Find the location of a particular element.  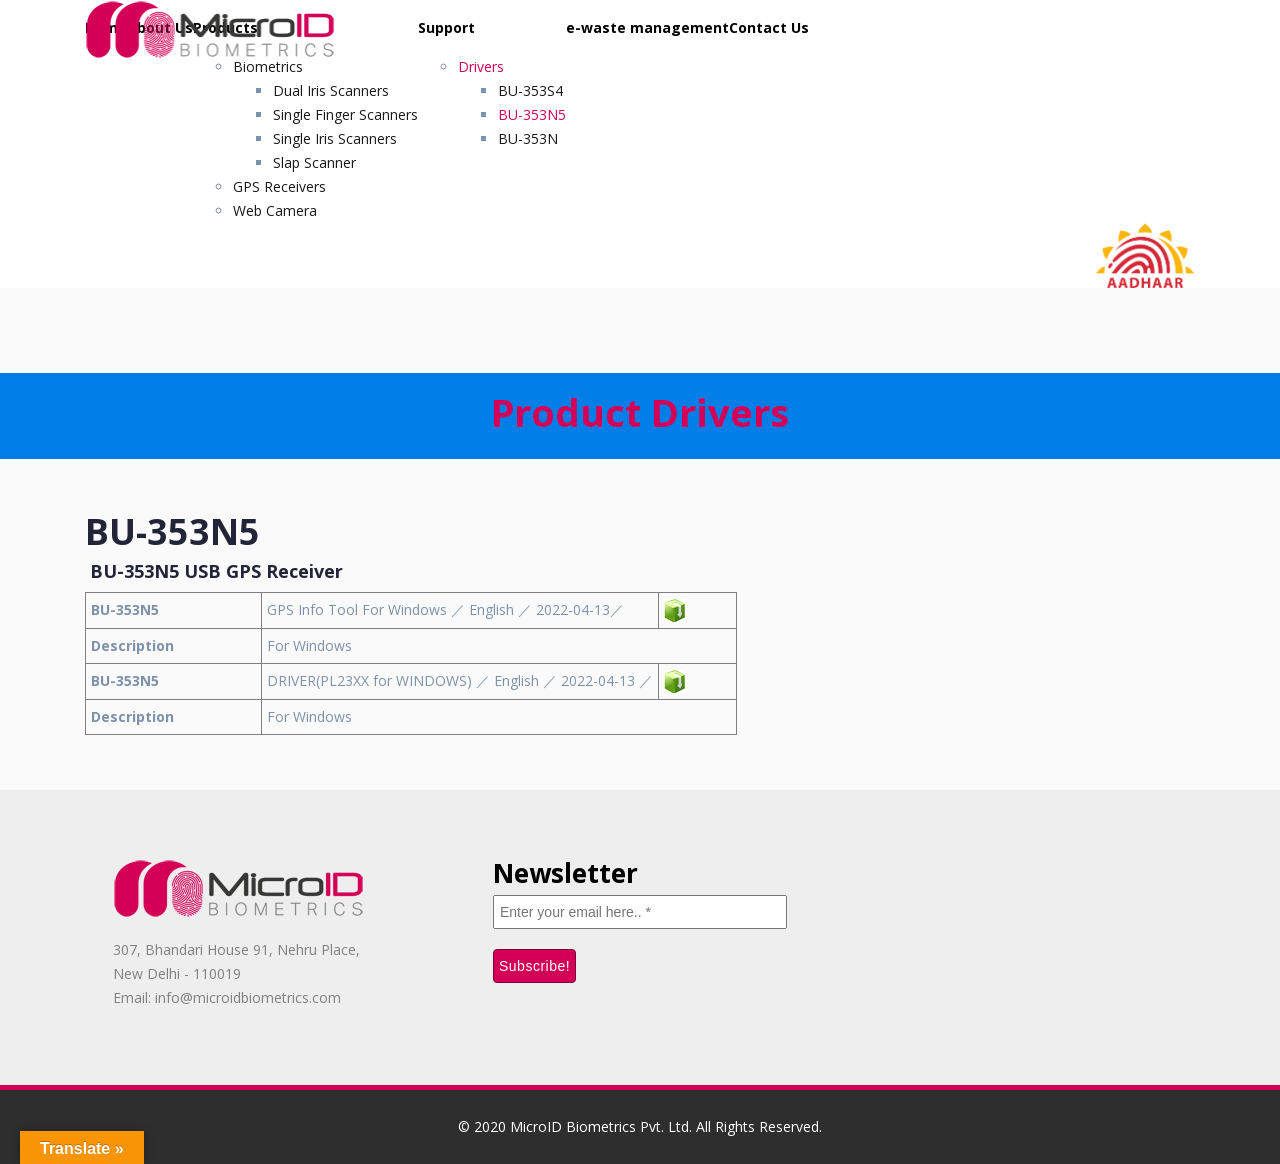

Dual Iris Scanners is located at coordinates (331, 90).